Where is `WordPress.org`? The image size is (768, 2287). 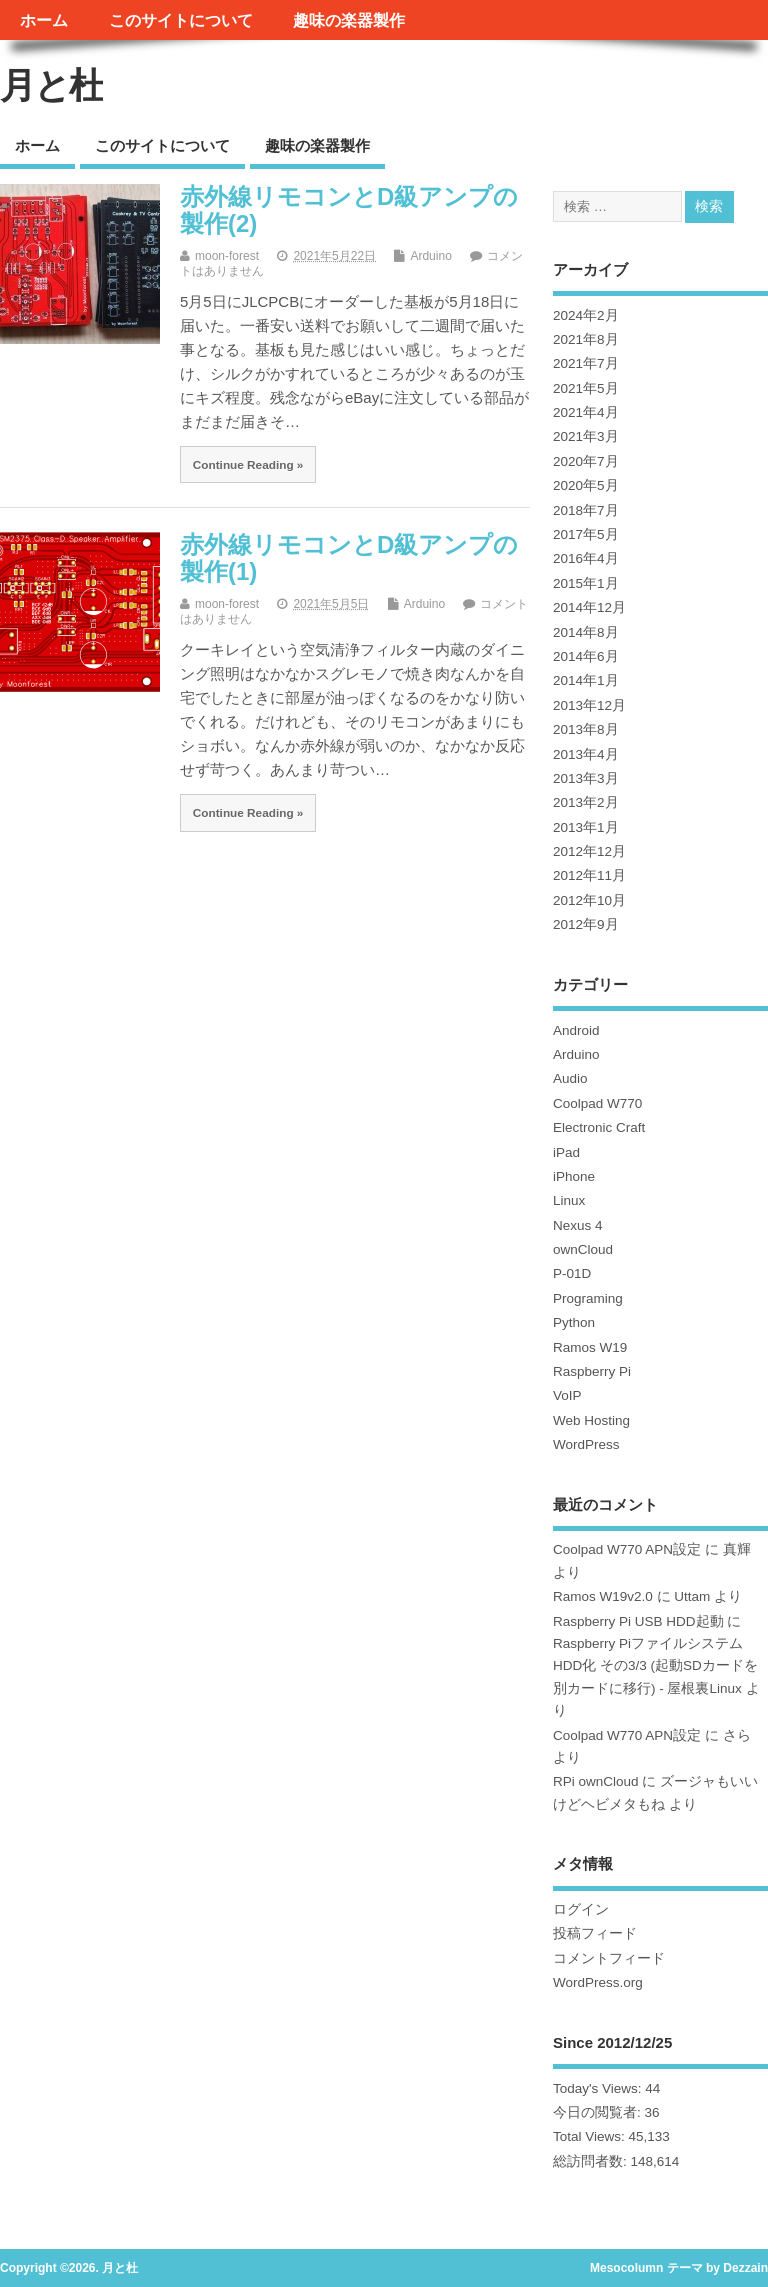
WordPress.org is located at coordinates (598, 1982).